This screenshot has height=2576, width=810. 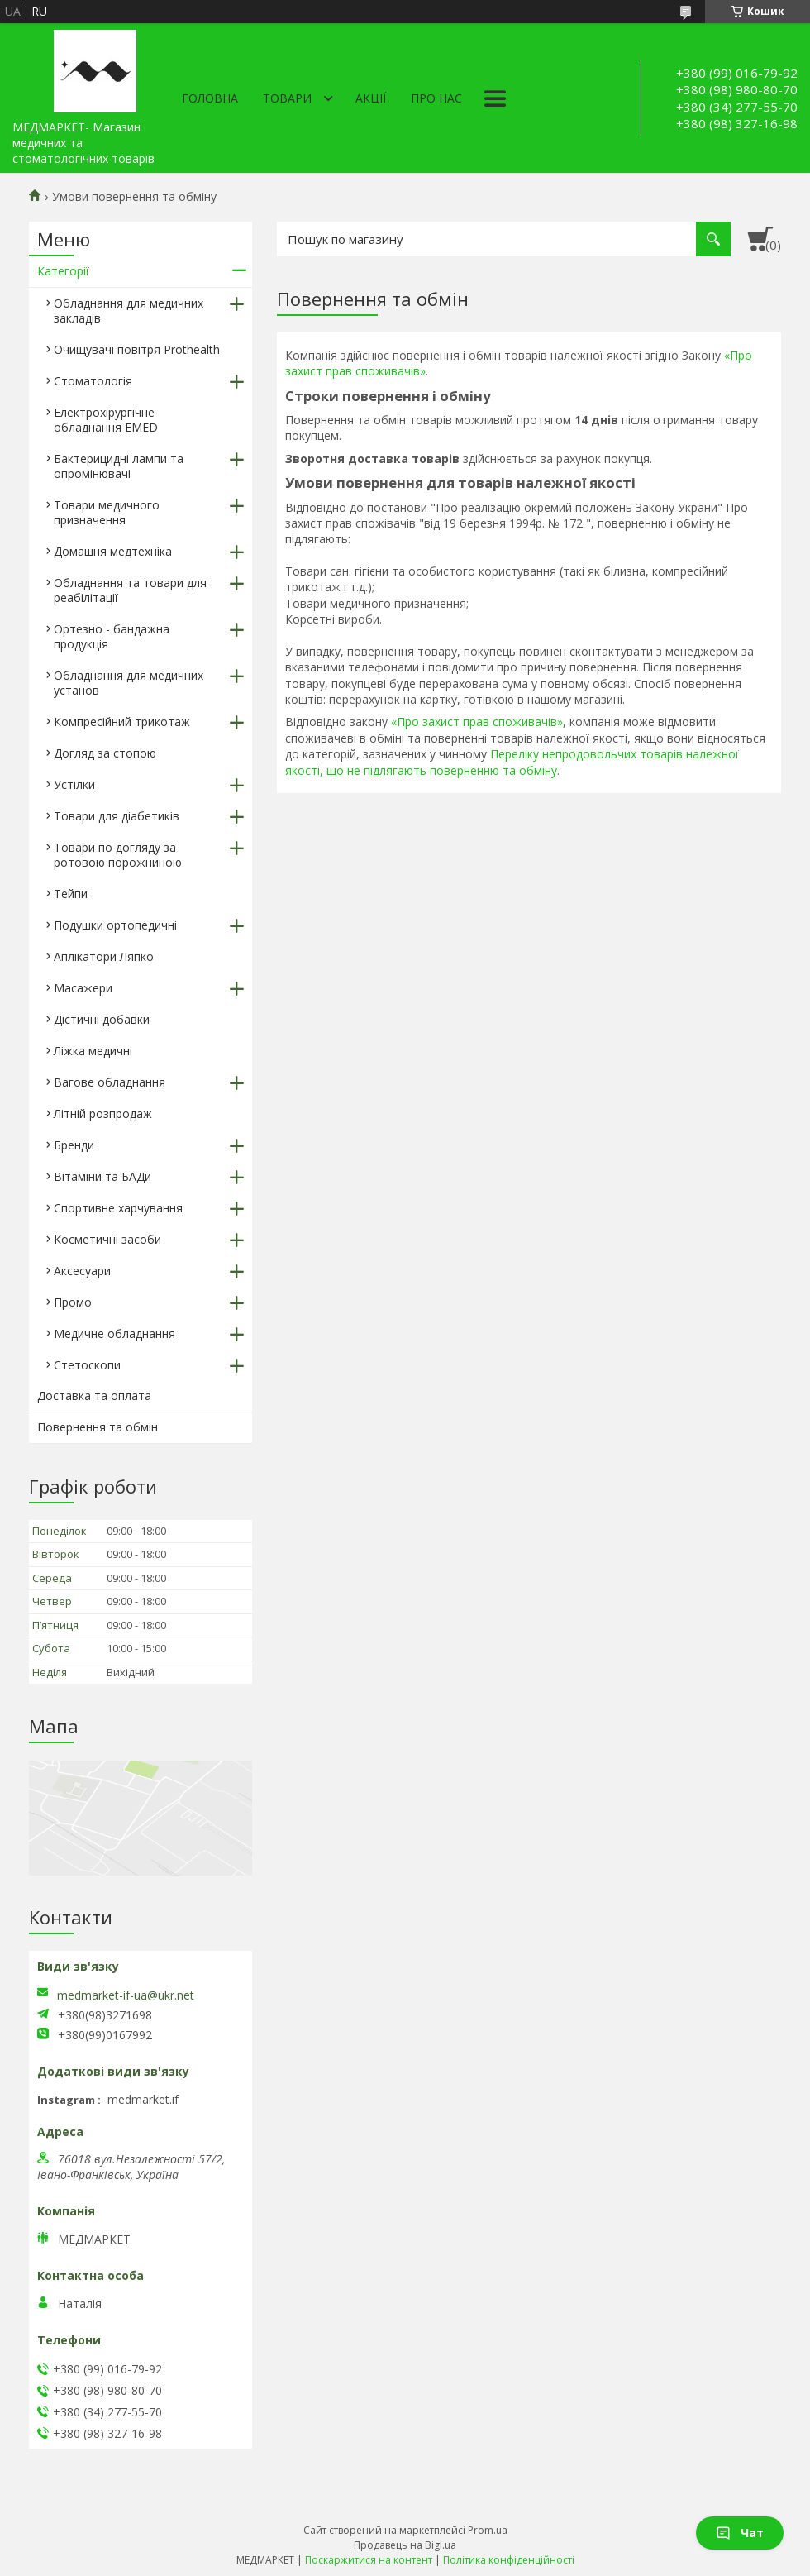 I want to click on Ліжка медичні, so click(x=93, y=1051).